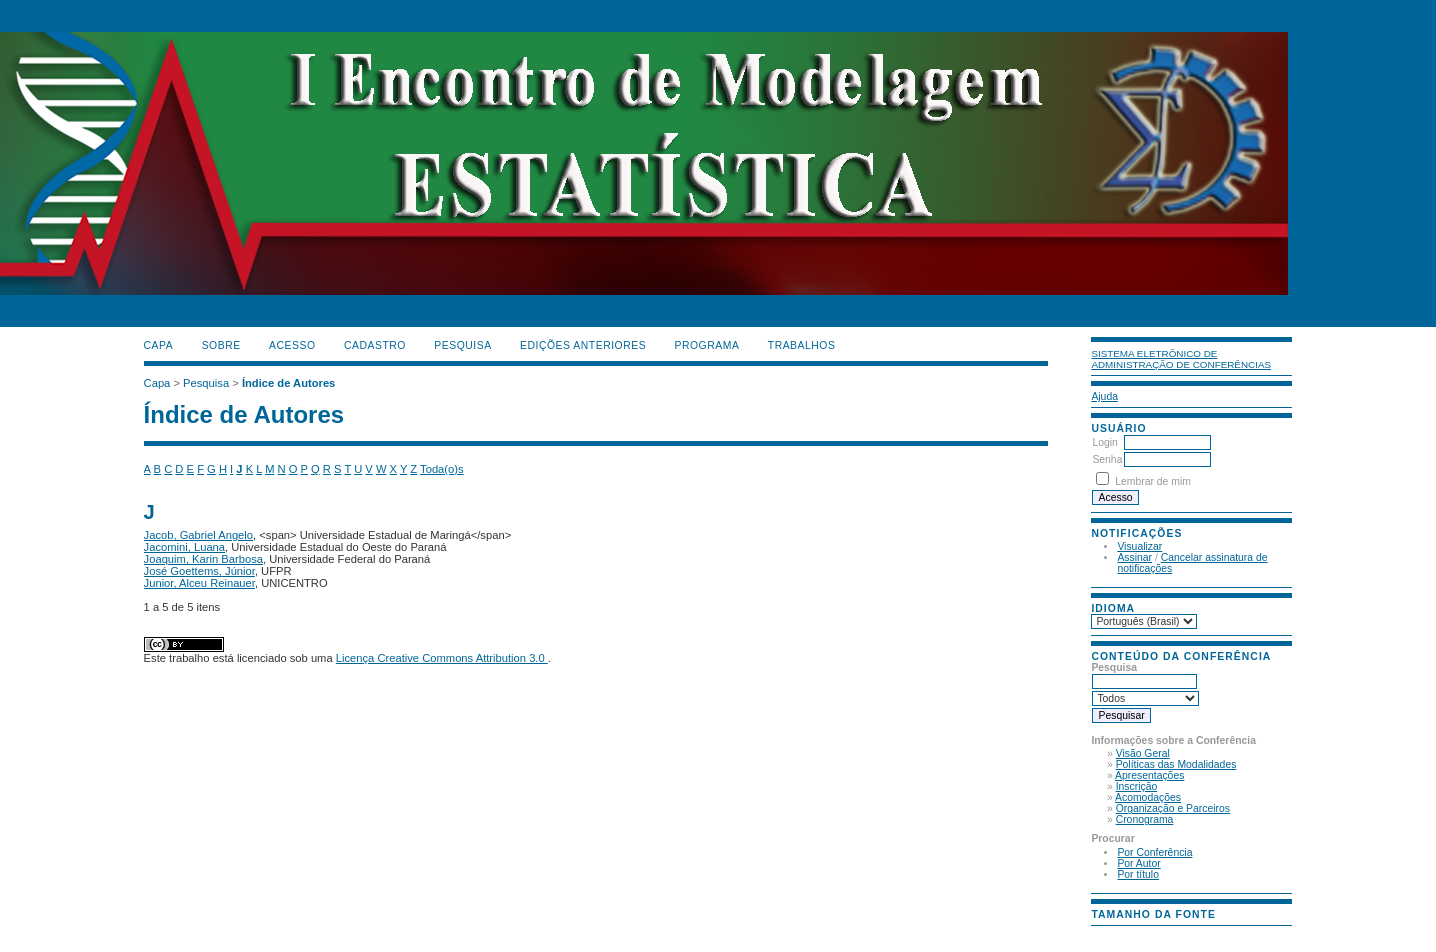  Describe the element at coordinates (1138, 874) in the screenshot. I see `Por título` at that location.